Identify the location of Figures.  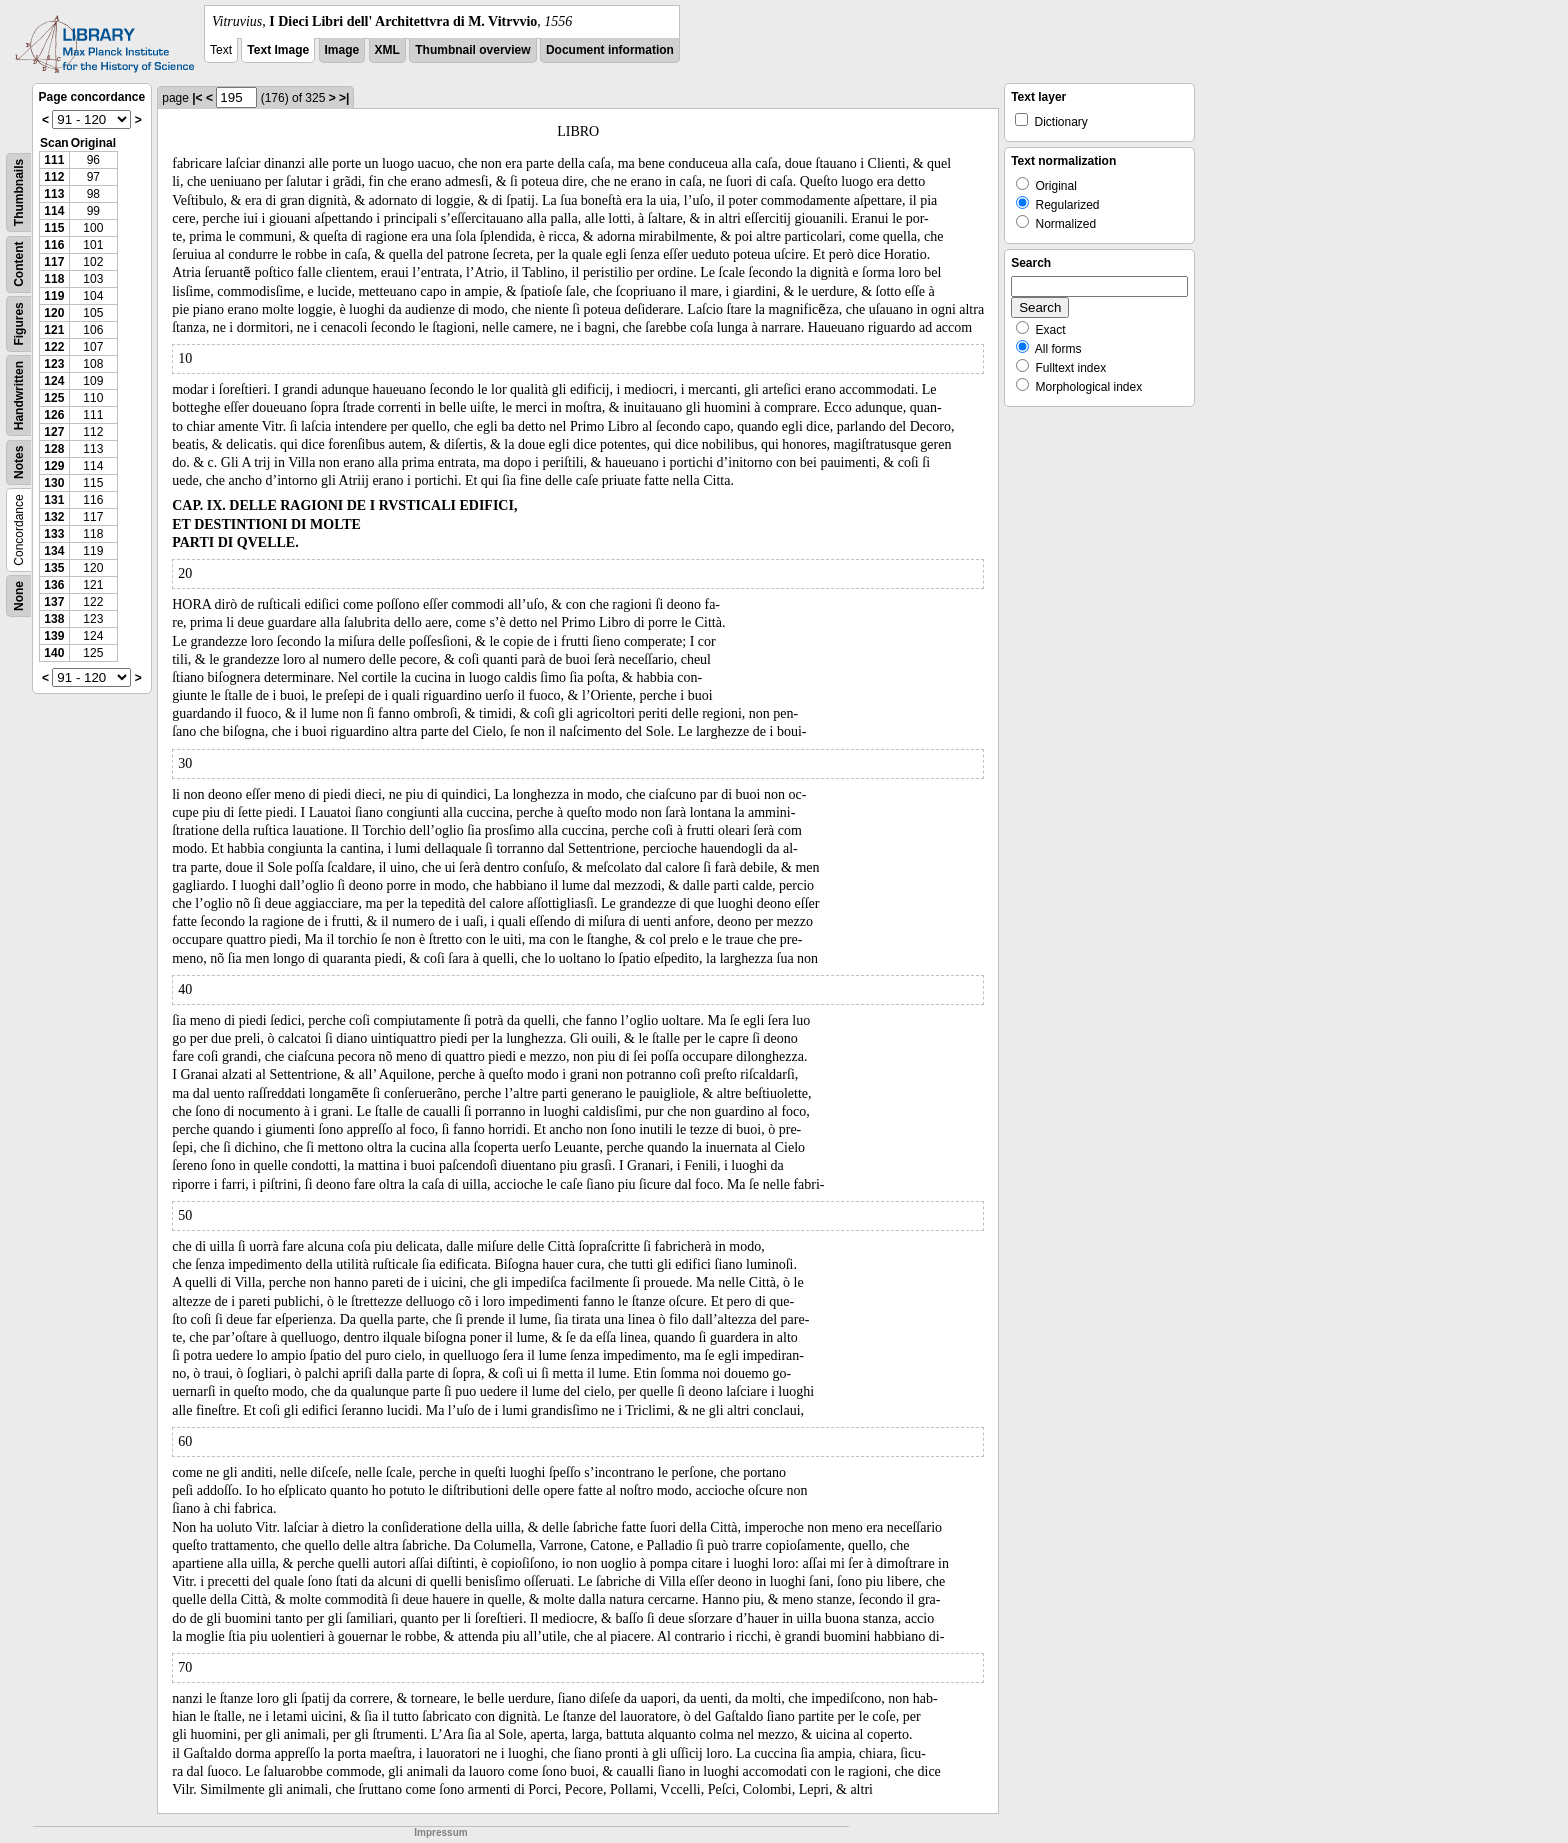
(19, 323).